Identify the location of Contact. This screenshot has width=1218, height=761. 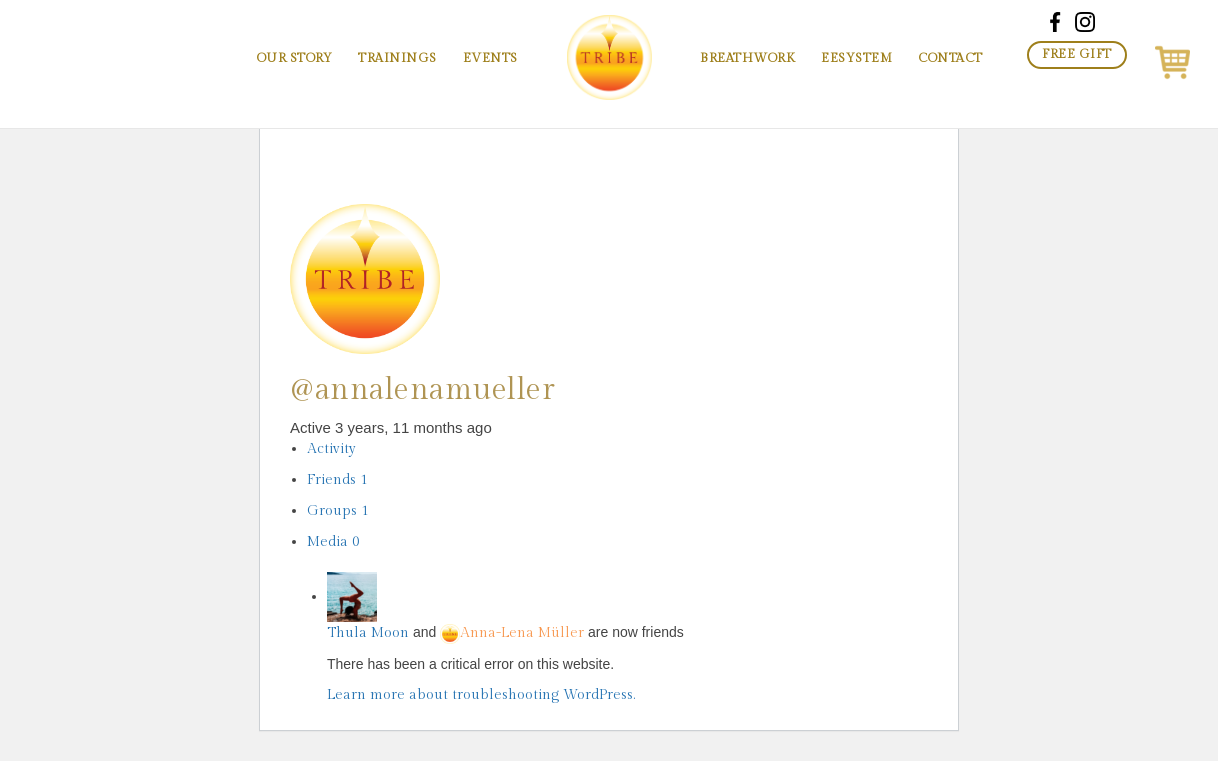
(950, 58).